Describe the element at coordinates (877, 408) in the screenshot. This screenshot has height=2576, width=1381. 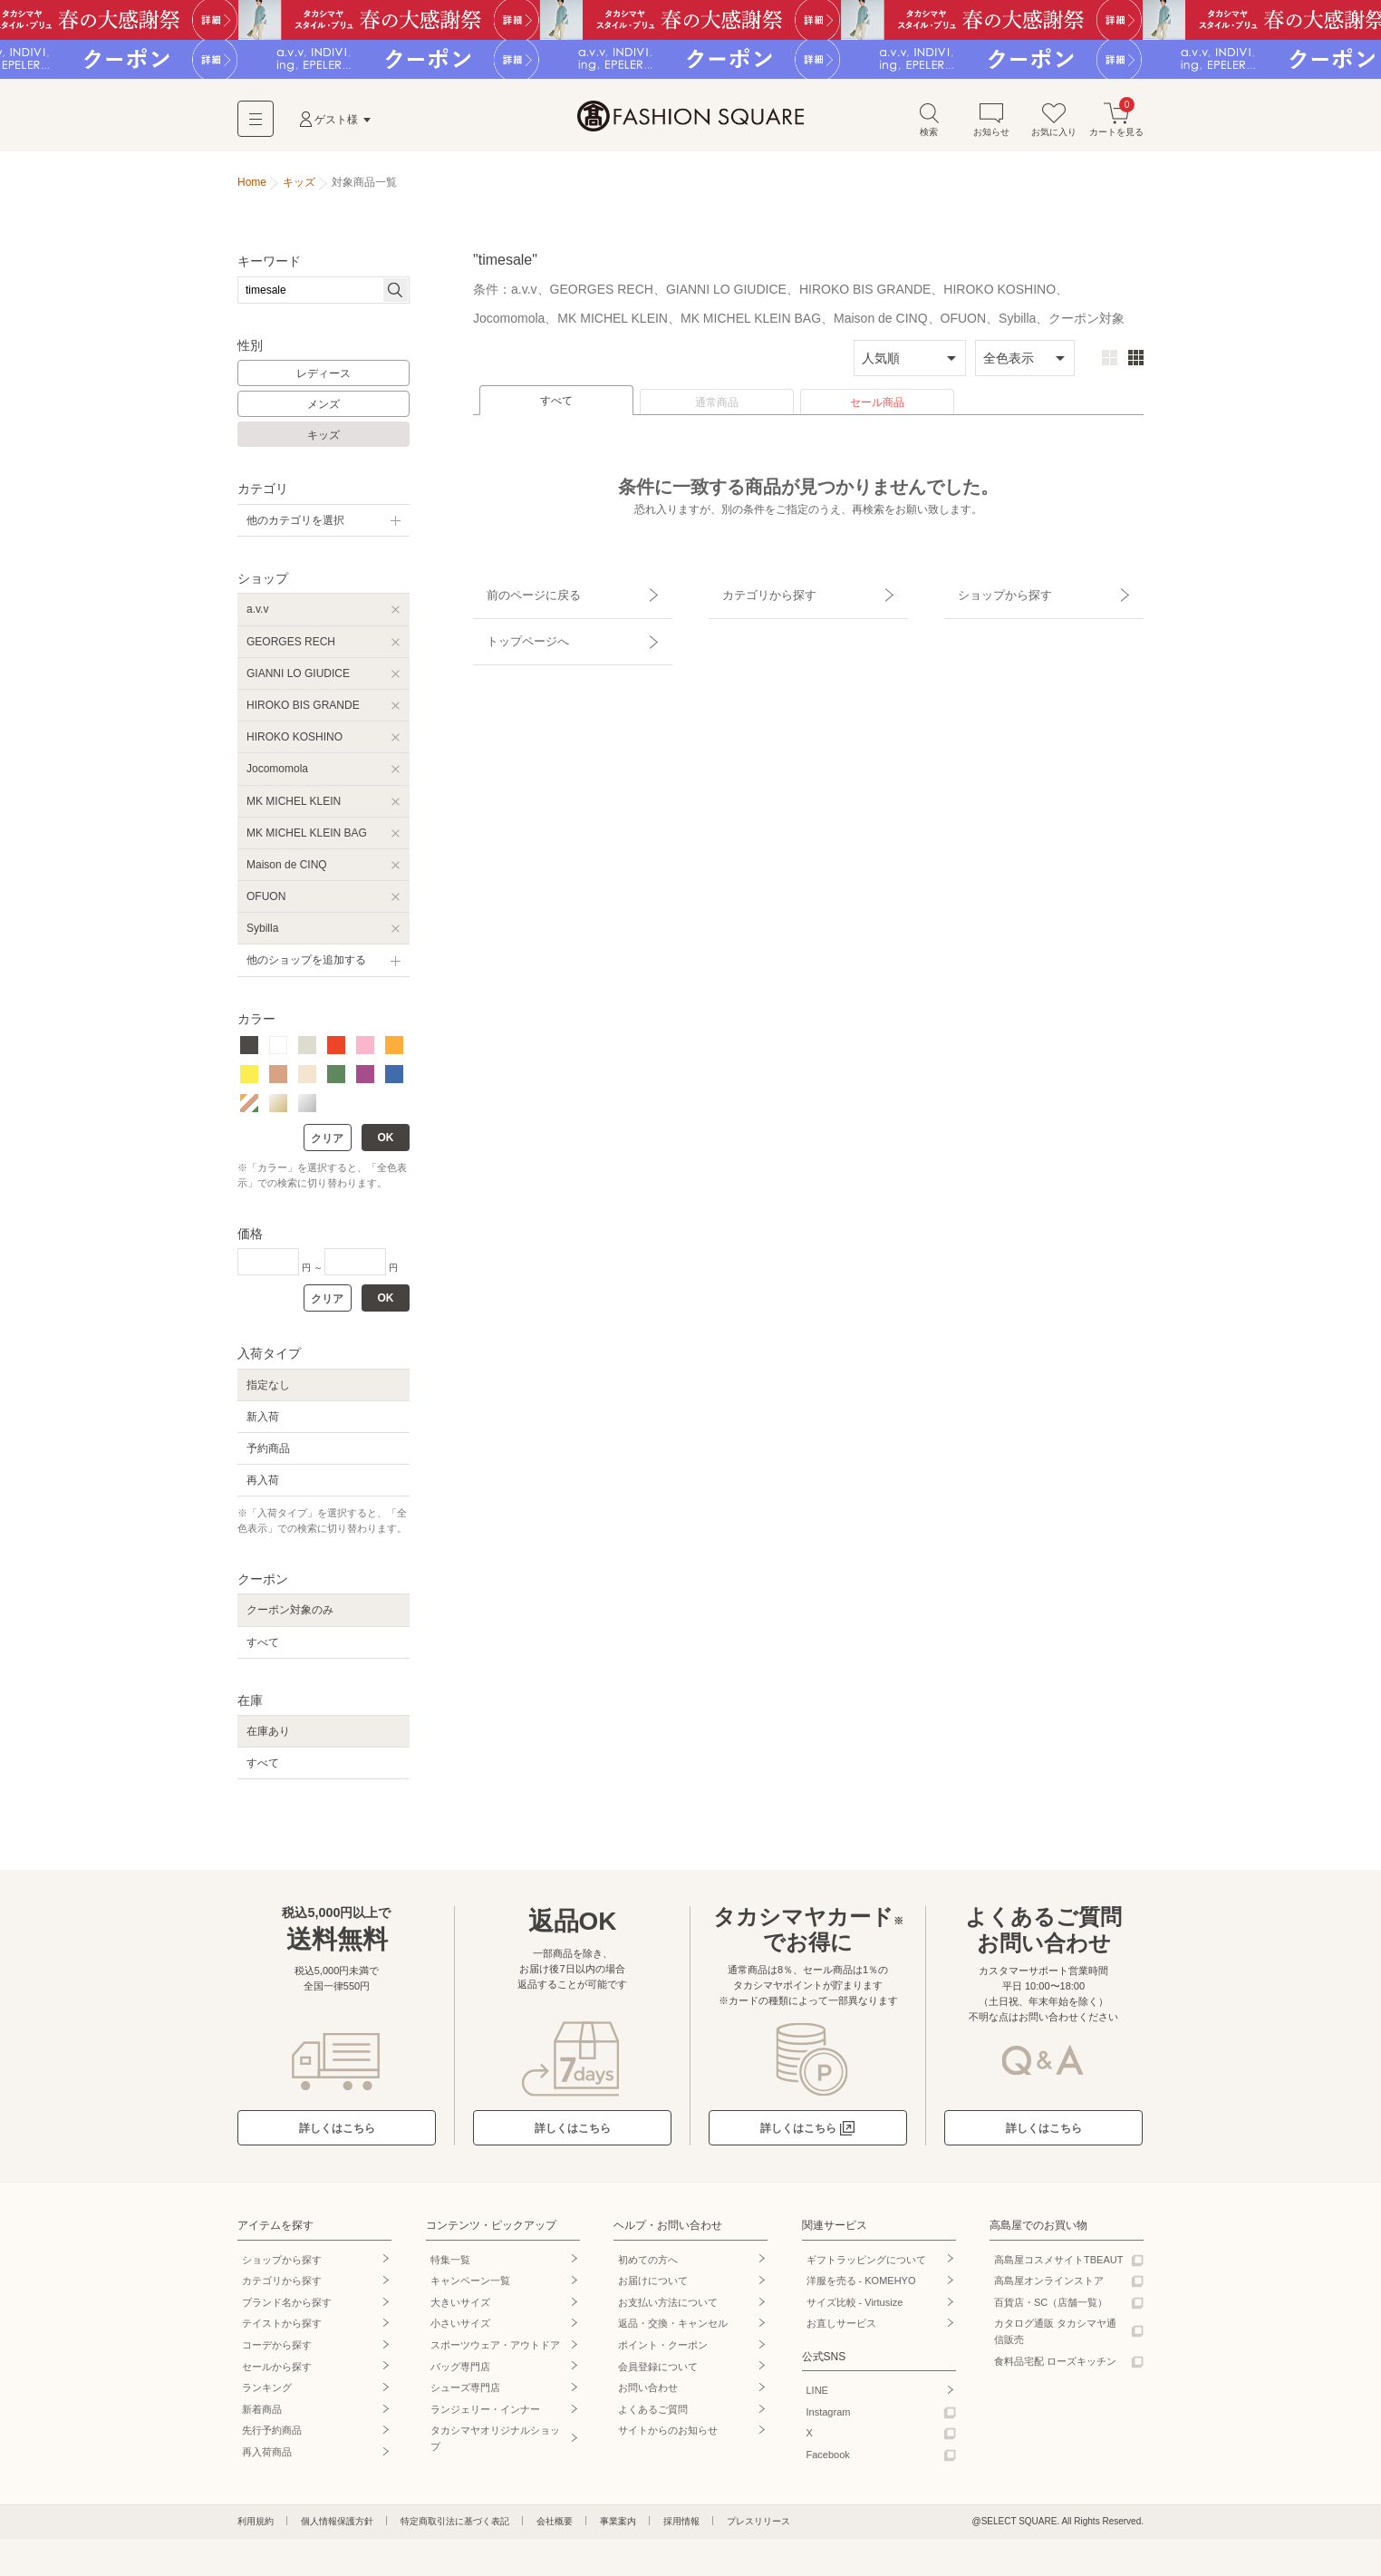
I see `セール商品` at that location.